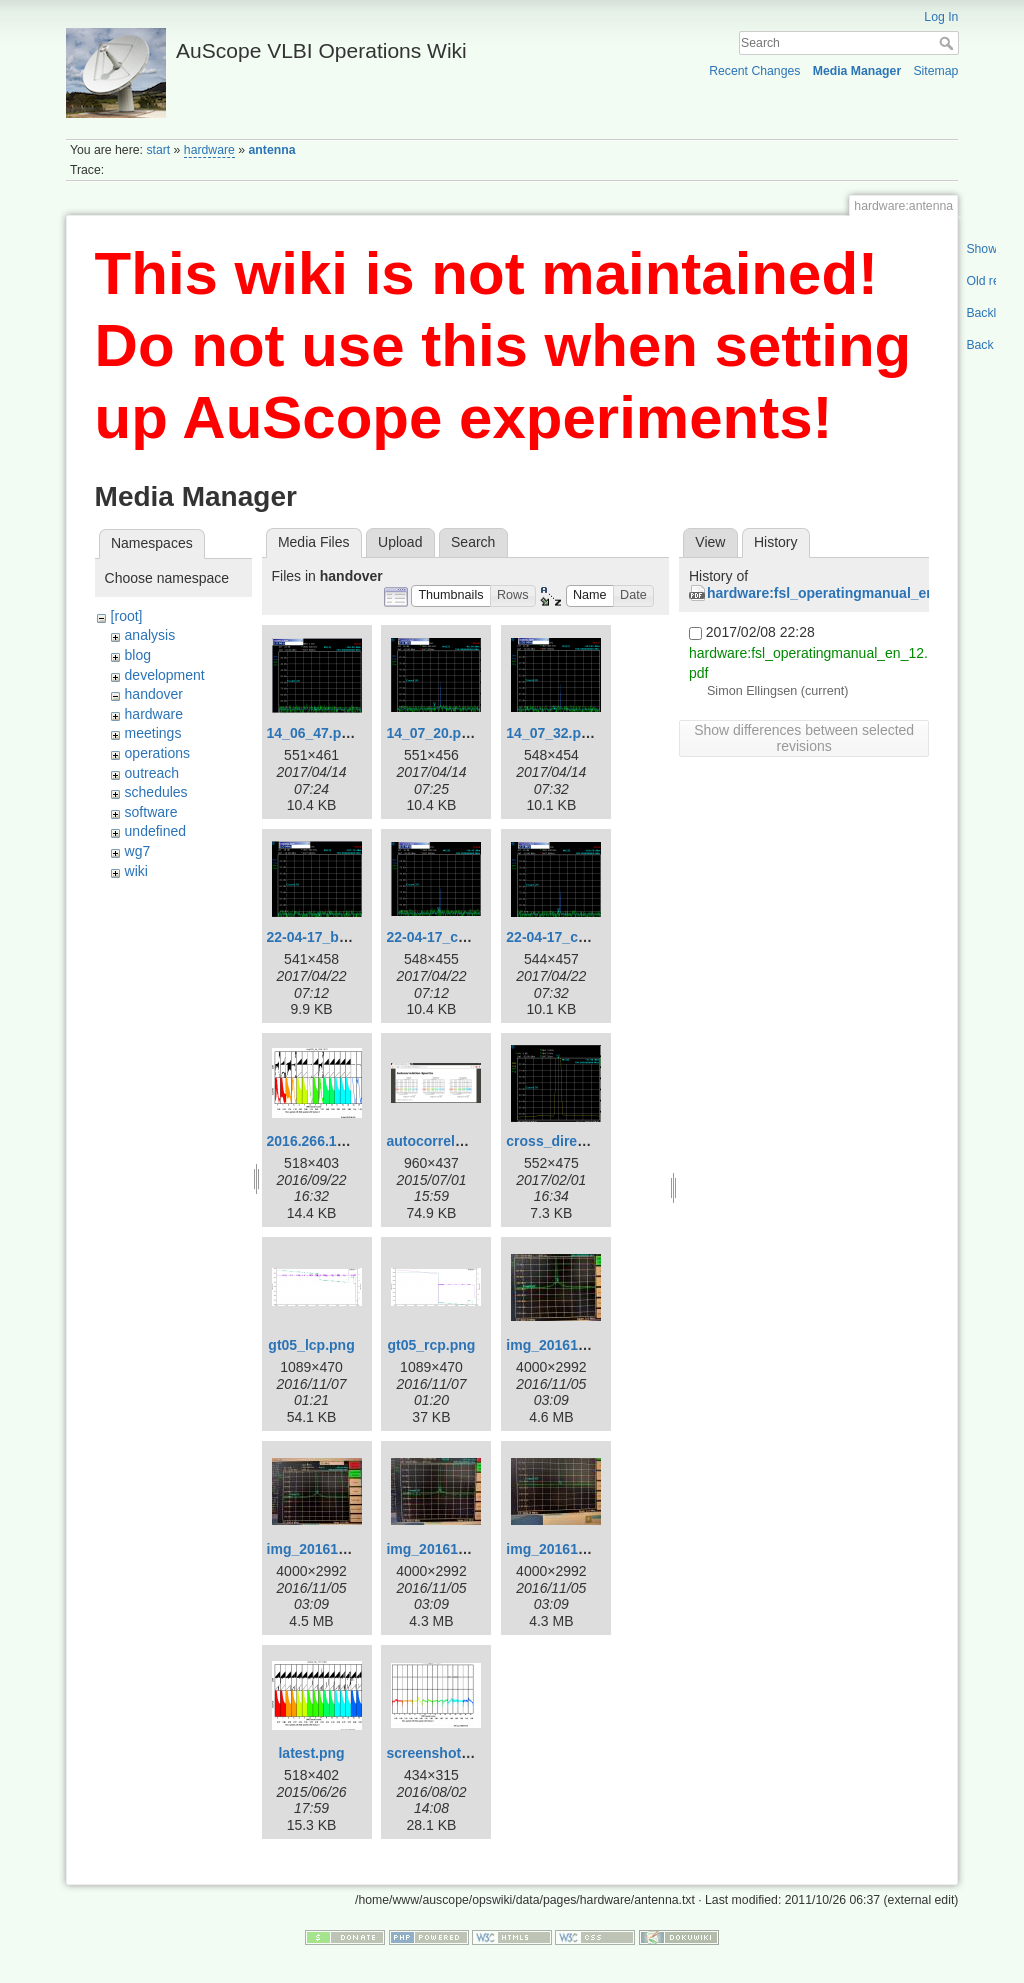  Describe the element at coordinates (941, 17) in the screenshot. I see `Log In` at that location.